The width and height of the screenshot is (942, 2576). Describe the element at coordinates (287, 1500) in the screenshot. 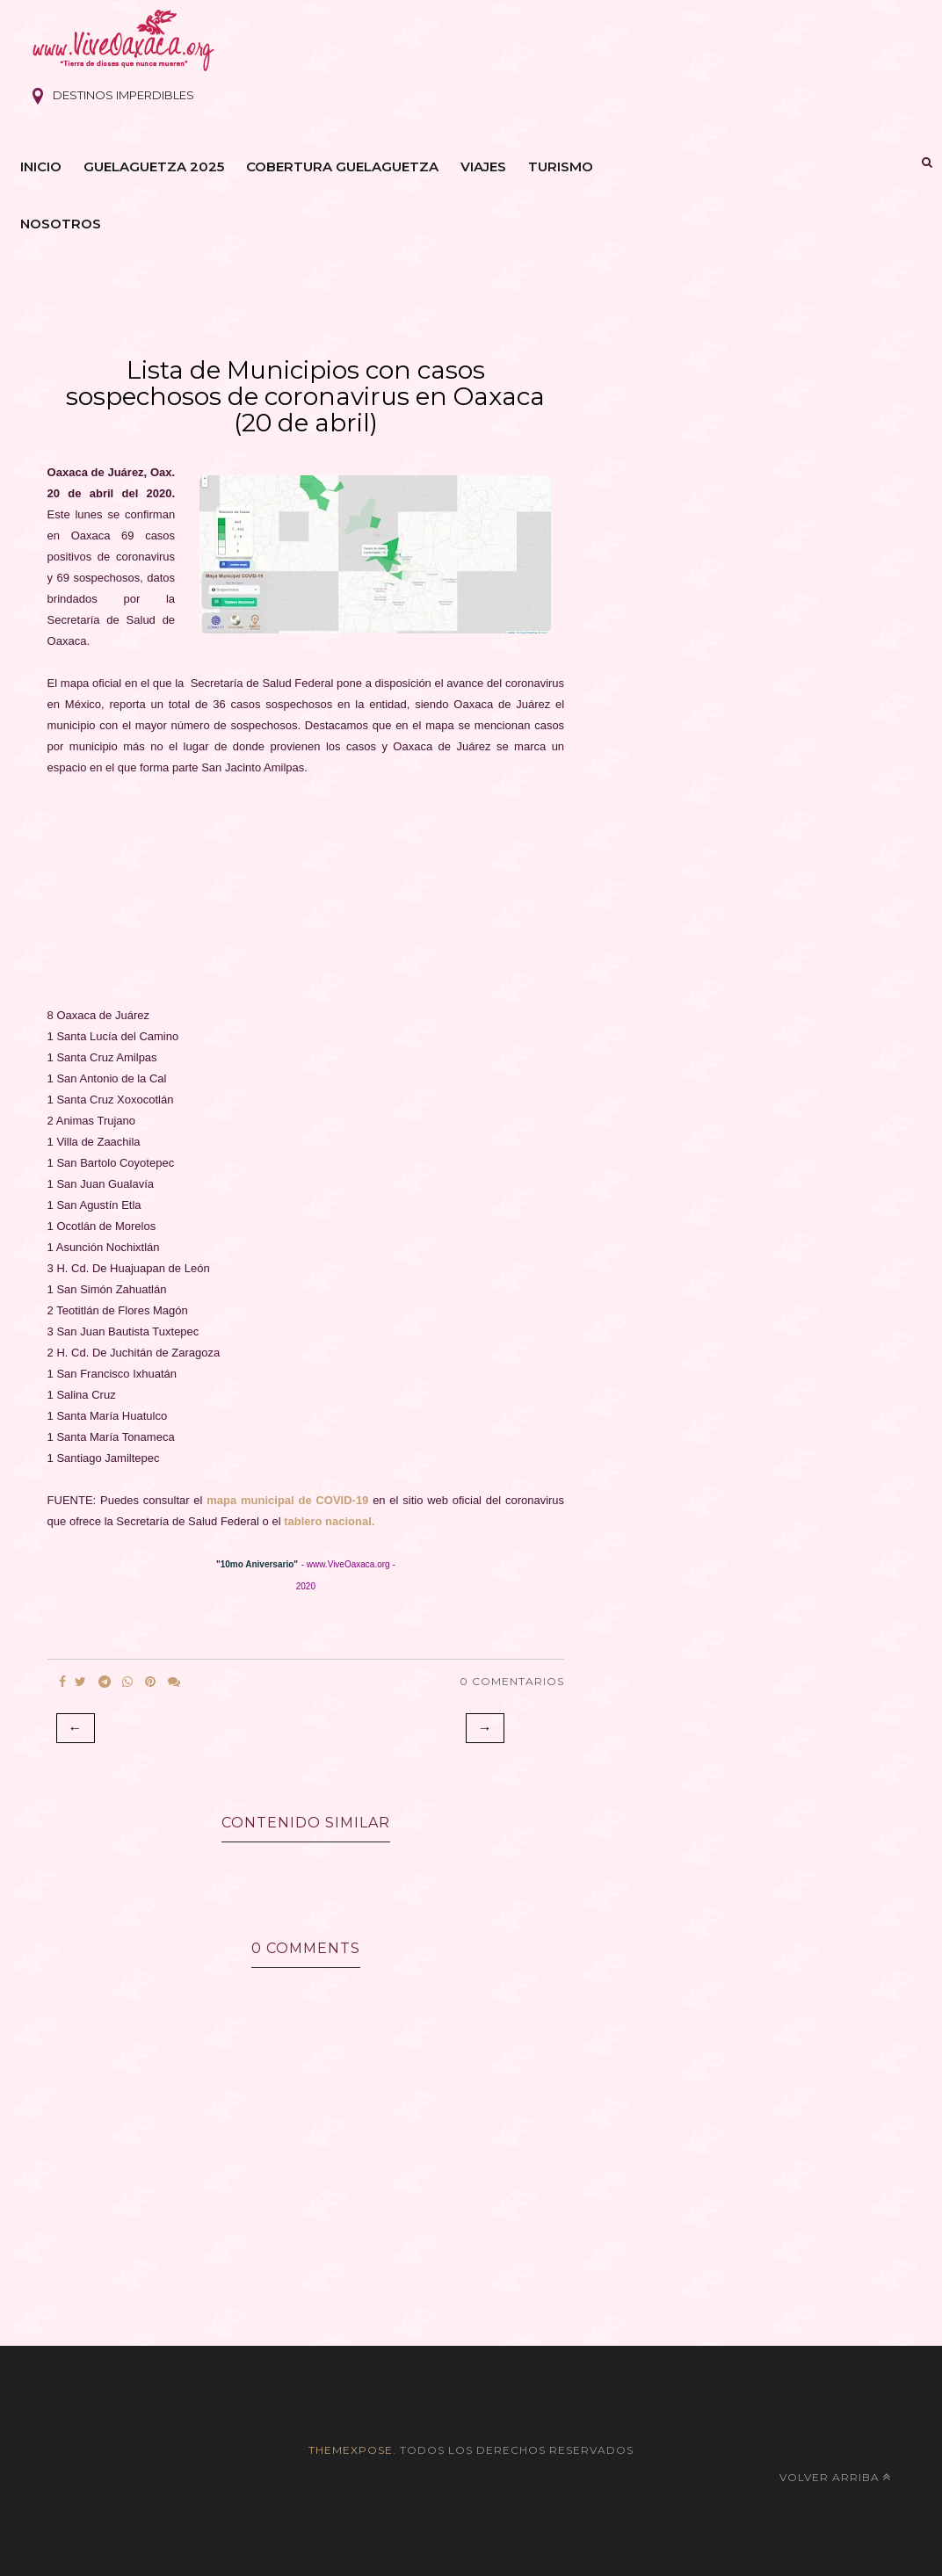

I see `mapa municipal de COVID-19` at that location.